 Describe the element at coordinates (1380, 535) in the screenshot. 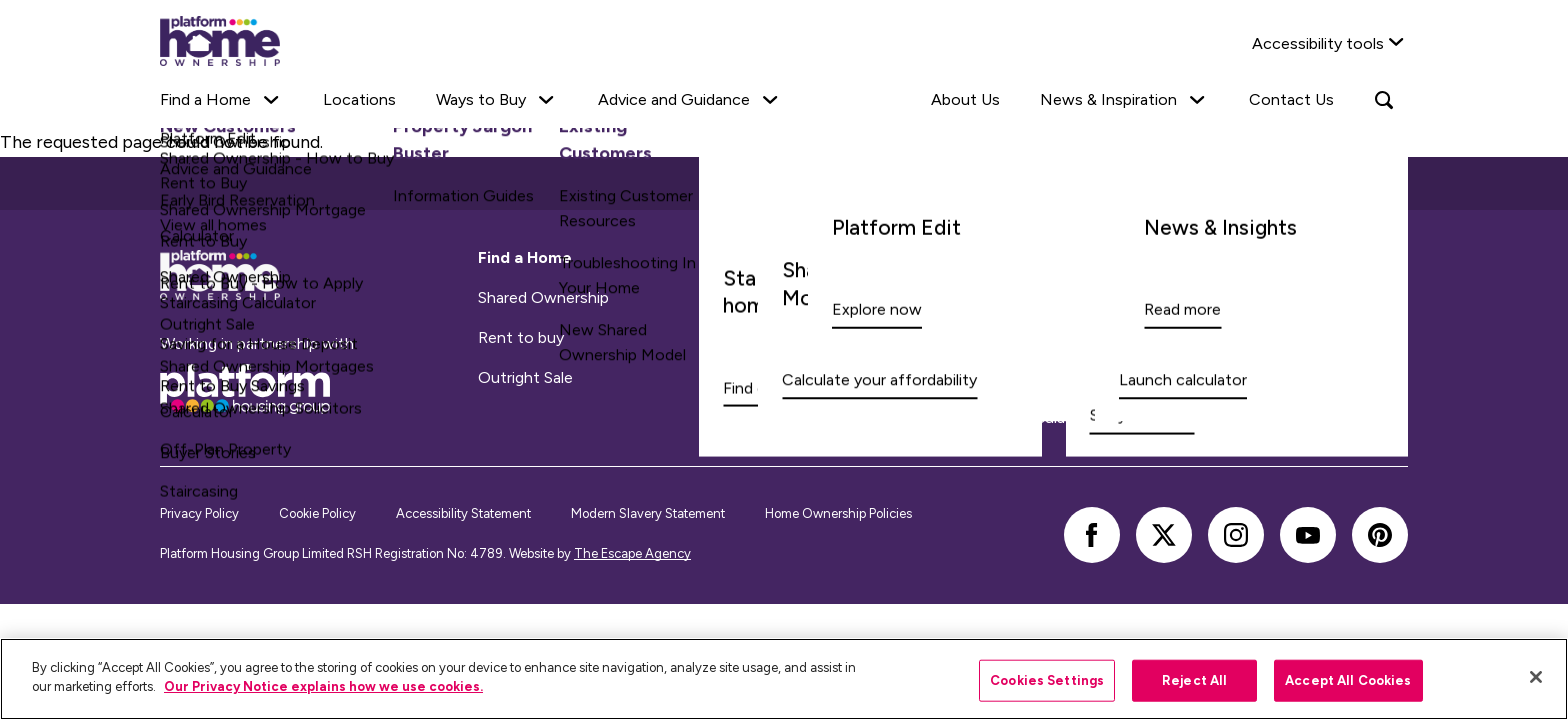

I see `[pinterest]` at that location.